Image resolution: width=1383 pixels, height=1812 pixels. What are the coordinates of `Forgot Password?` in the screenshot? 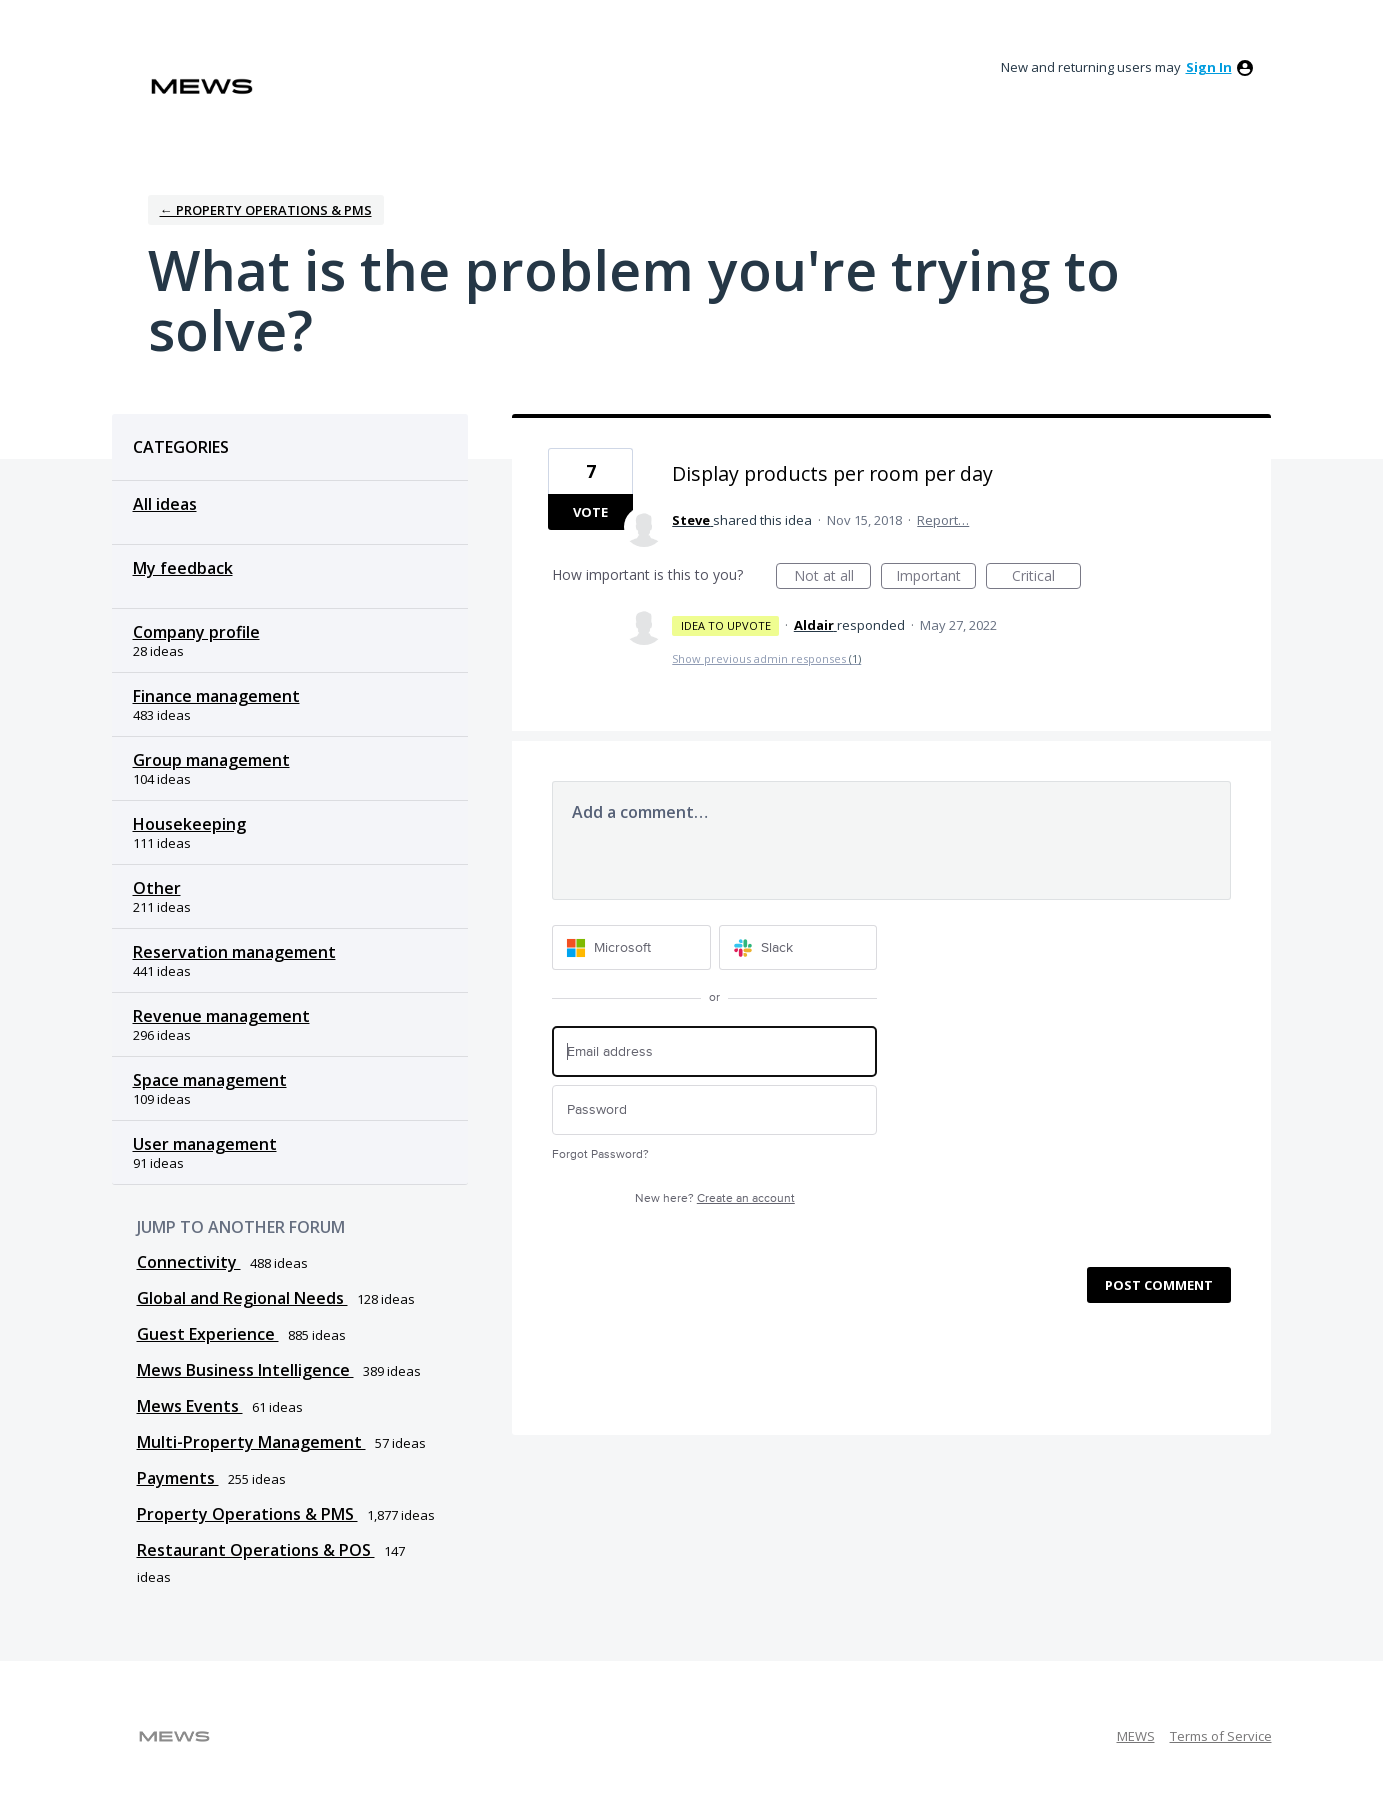 It's located at (600, 1154).